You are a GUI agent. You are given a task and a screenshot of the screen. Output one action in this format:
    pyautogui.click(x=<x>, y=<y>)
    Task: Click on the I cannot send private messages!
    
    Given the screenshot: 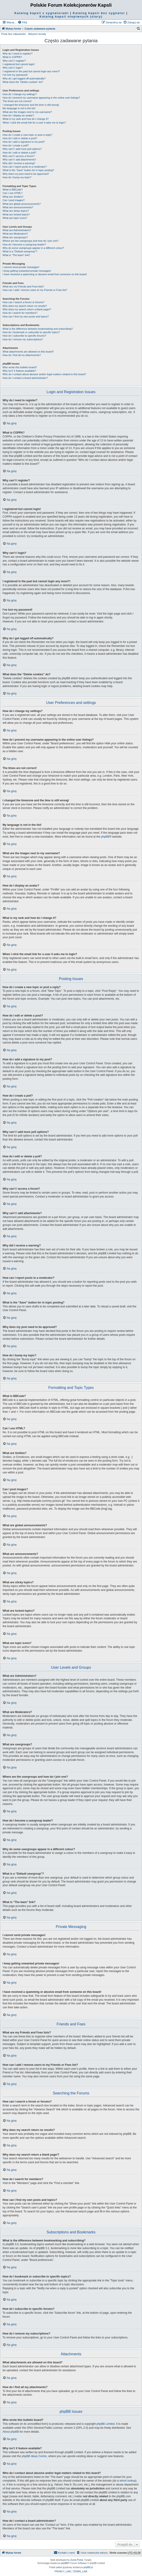 What is the action you would take?
    pyautogui.click(x=21, y=267)
    